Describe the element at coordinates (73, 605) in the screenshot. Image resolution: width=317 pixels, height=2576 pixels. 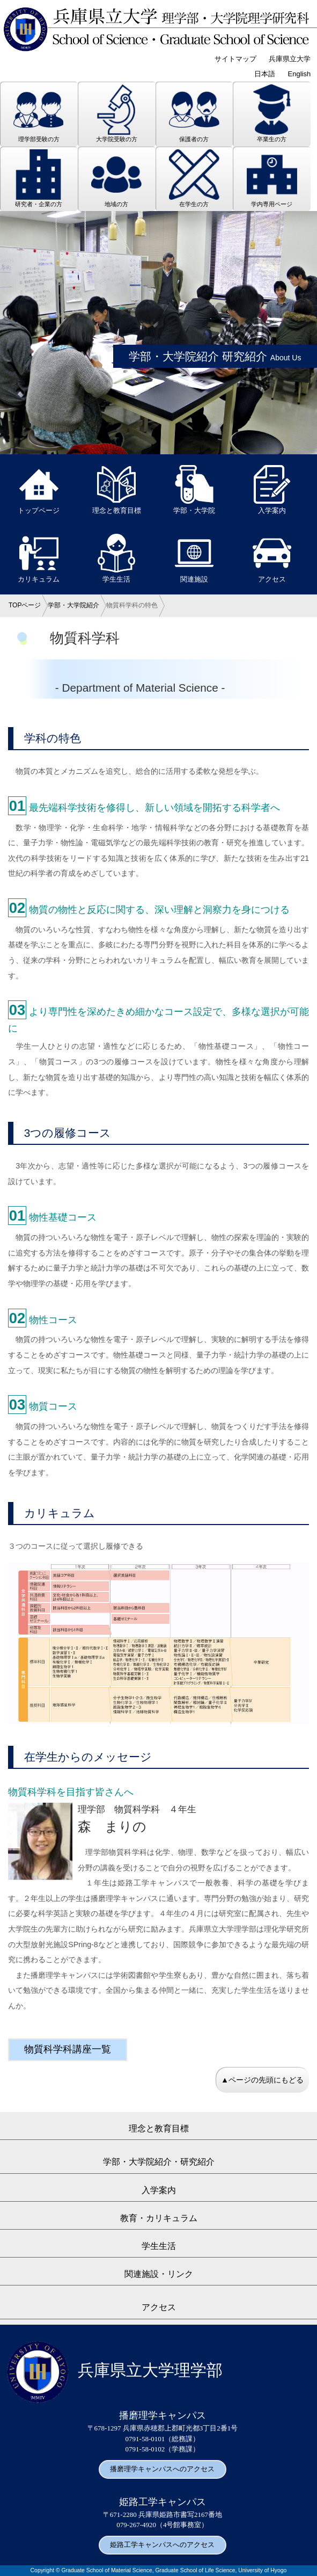
I see `学部・大学院紹介` at that location.